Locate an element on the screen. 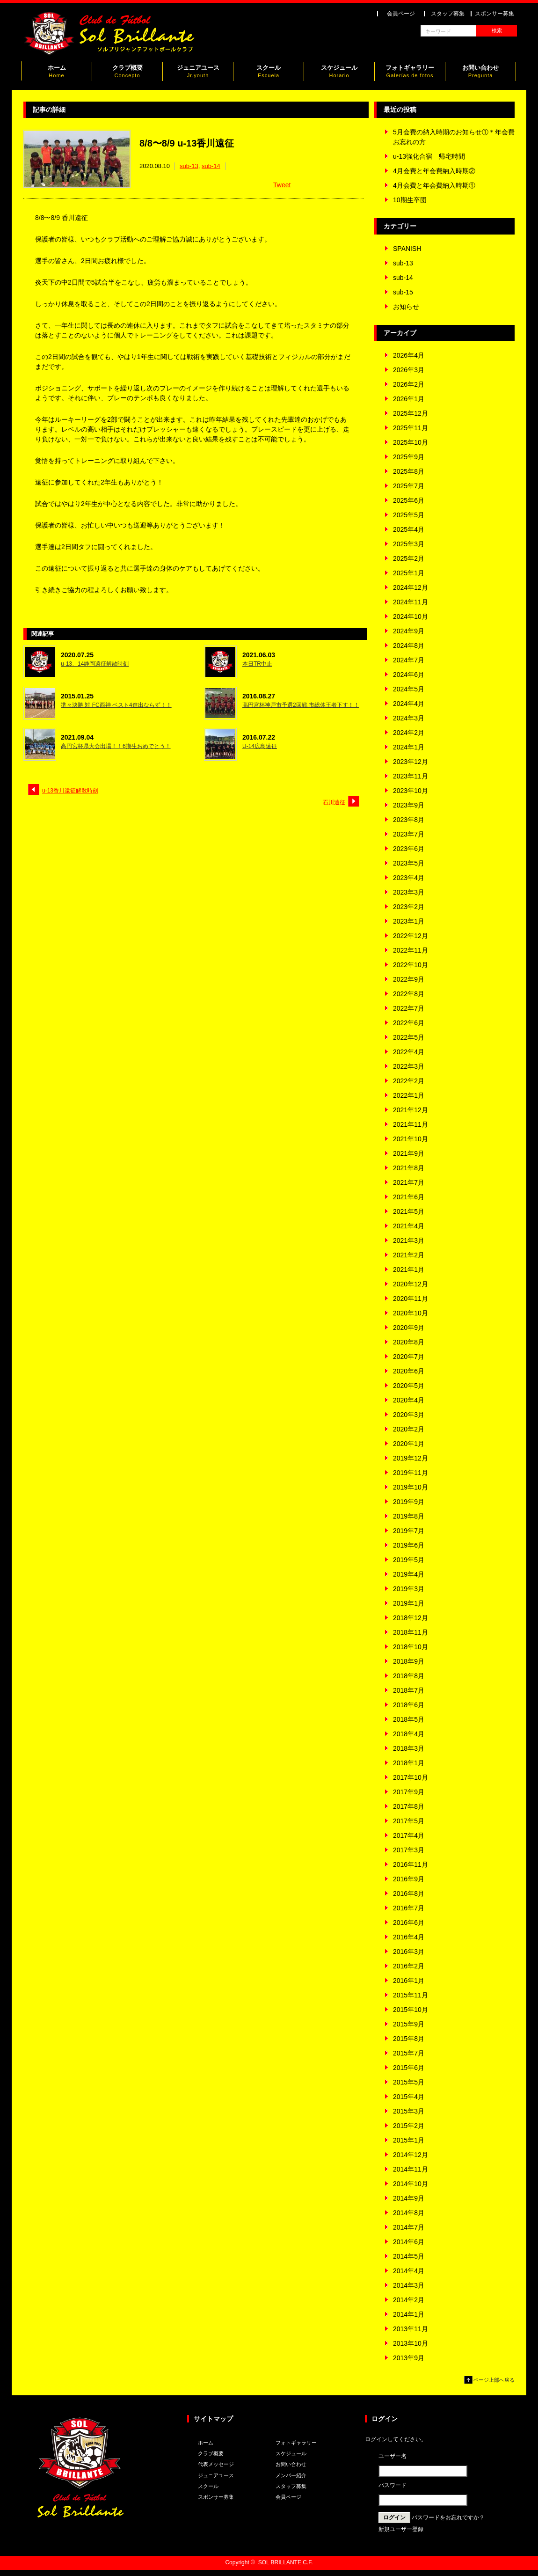  2024年8月 is located at coordinates (408, 645).